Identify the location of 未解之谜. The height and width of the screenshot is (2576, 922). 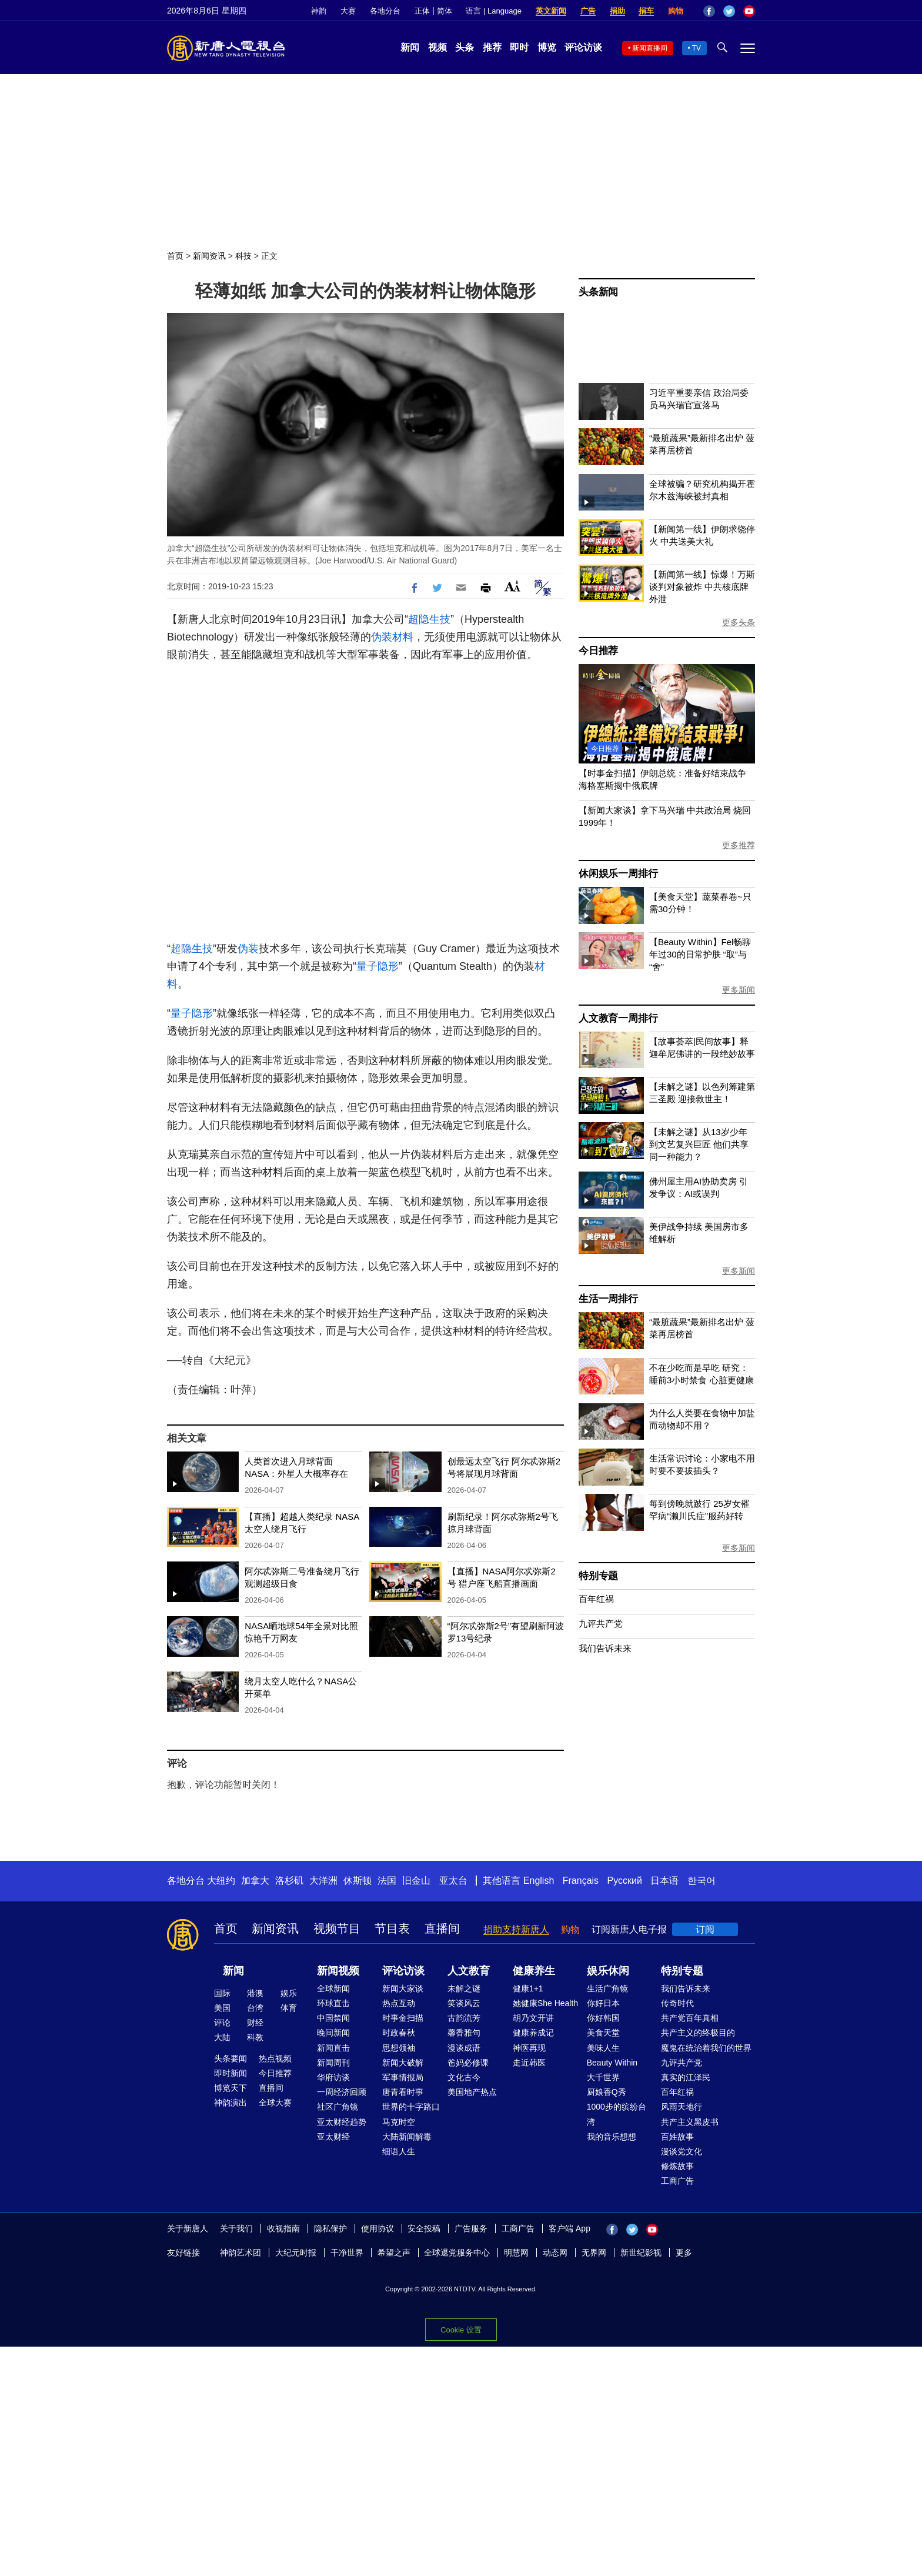
(463, 1988).